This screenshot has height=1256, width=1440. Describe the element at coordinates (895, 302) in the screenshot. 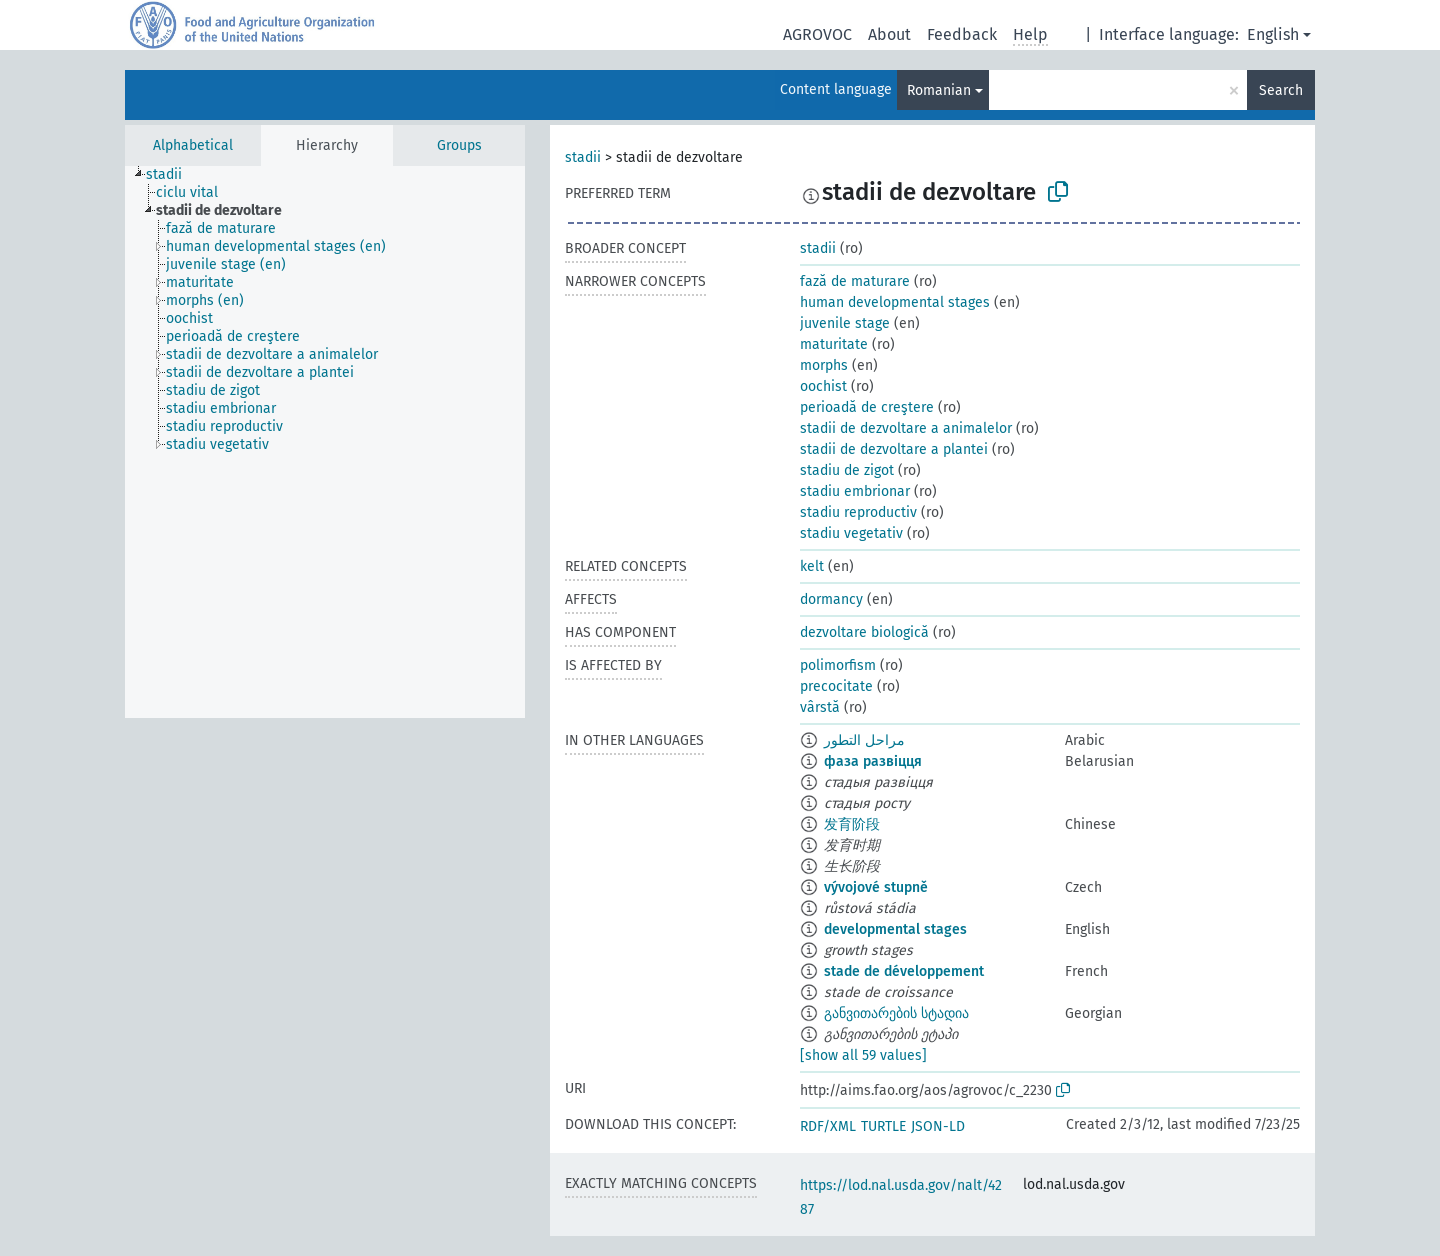

I see `human developmental stages` at that location.